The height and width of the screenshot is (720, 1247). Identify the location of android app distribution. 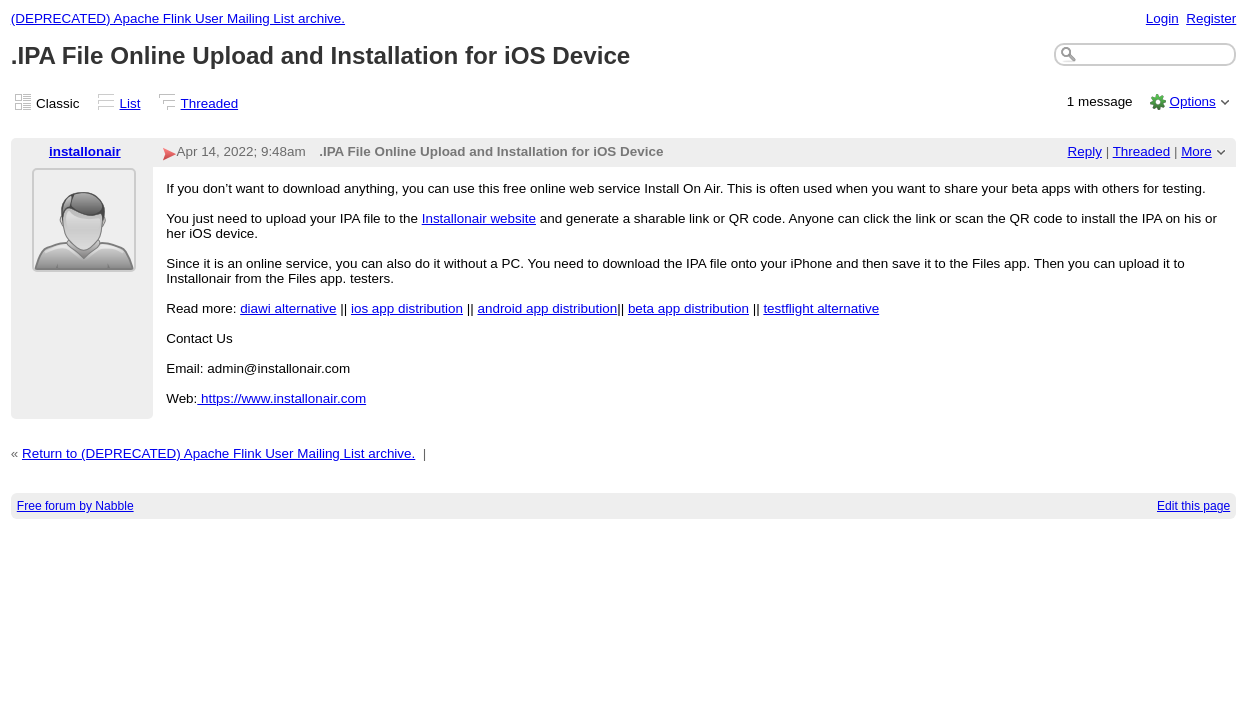
(547, 308).